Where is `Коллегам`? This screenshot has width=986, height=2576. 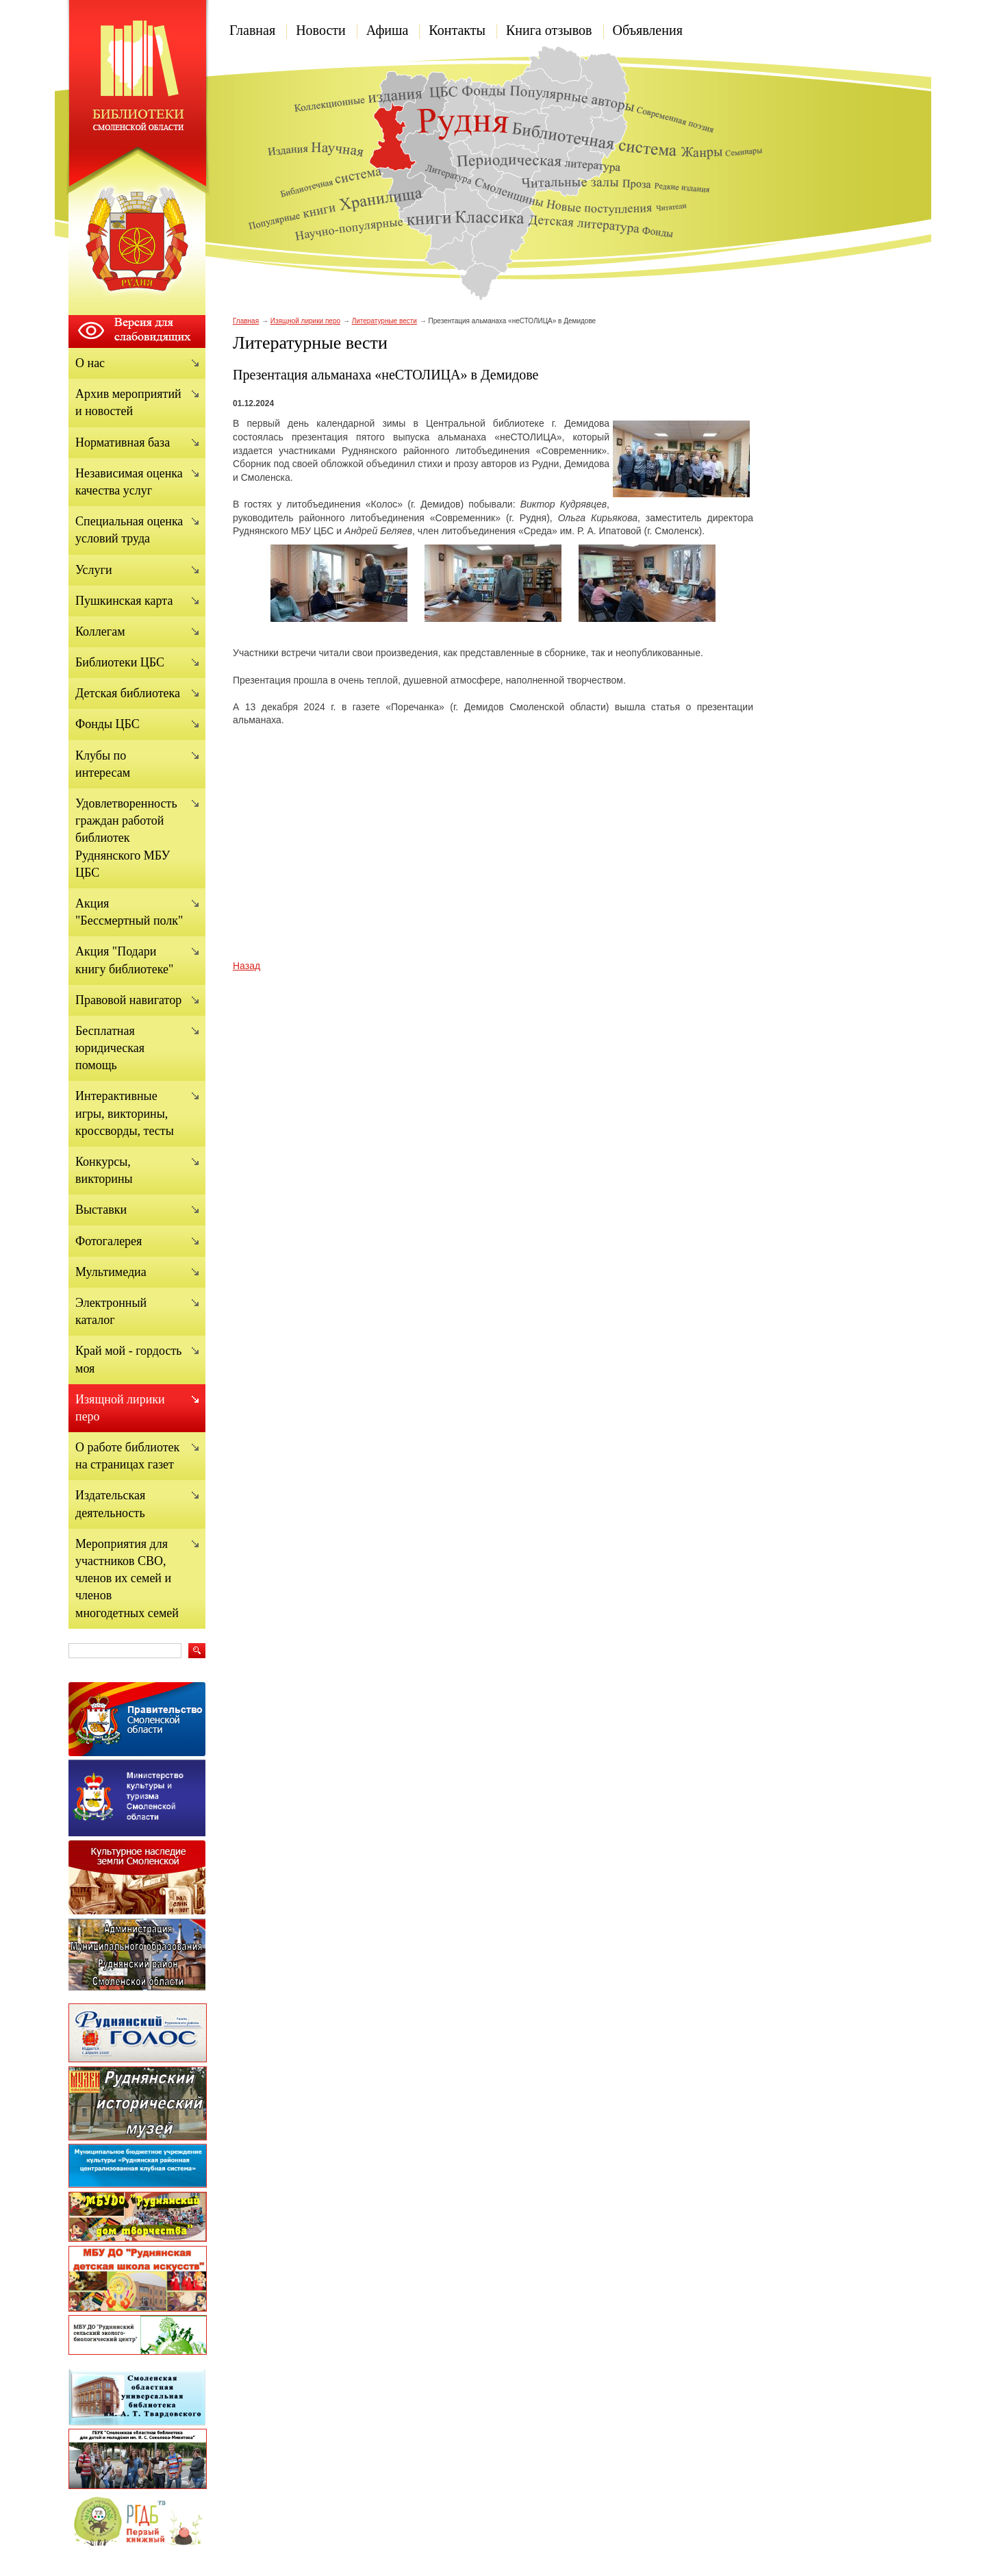
Коллегам is located at coordinates (100, 631).